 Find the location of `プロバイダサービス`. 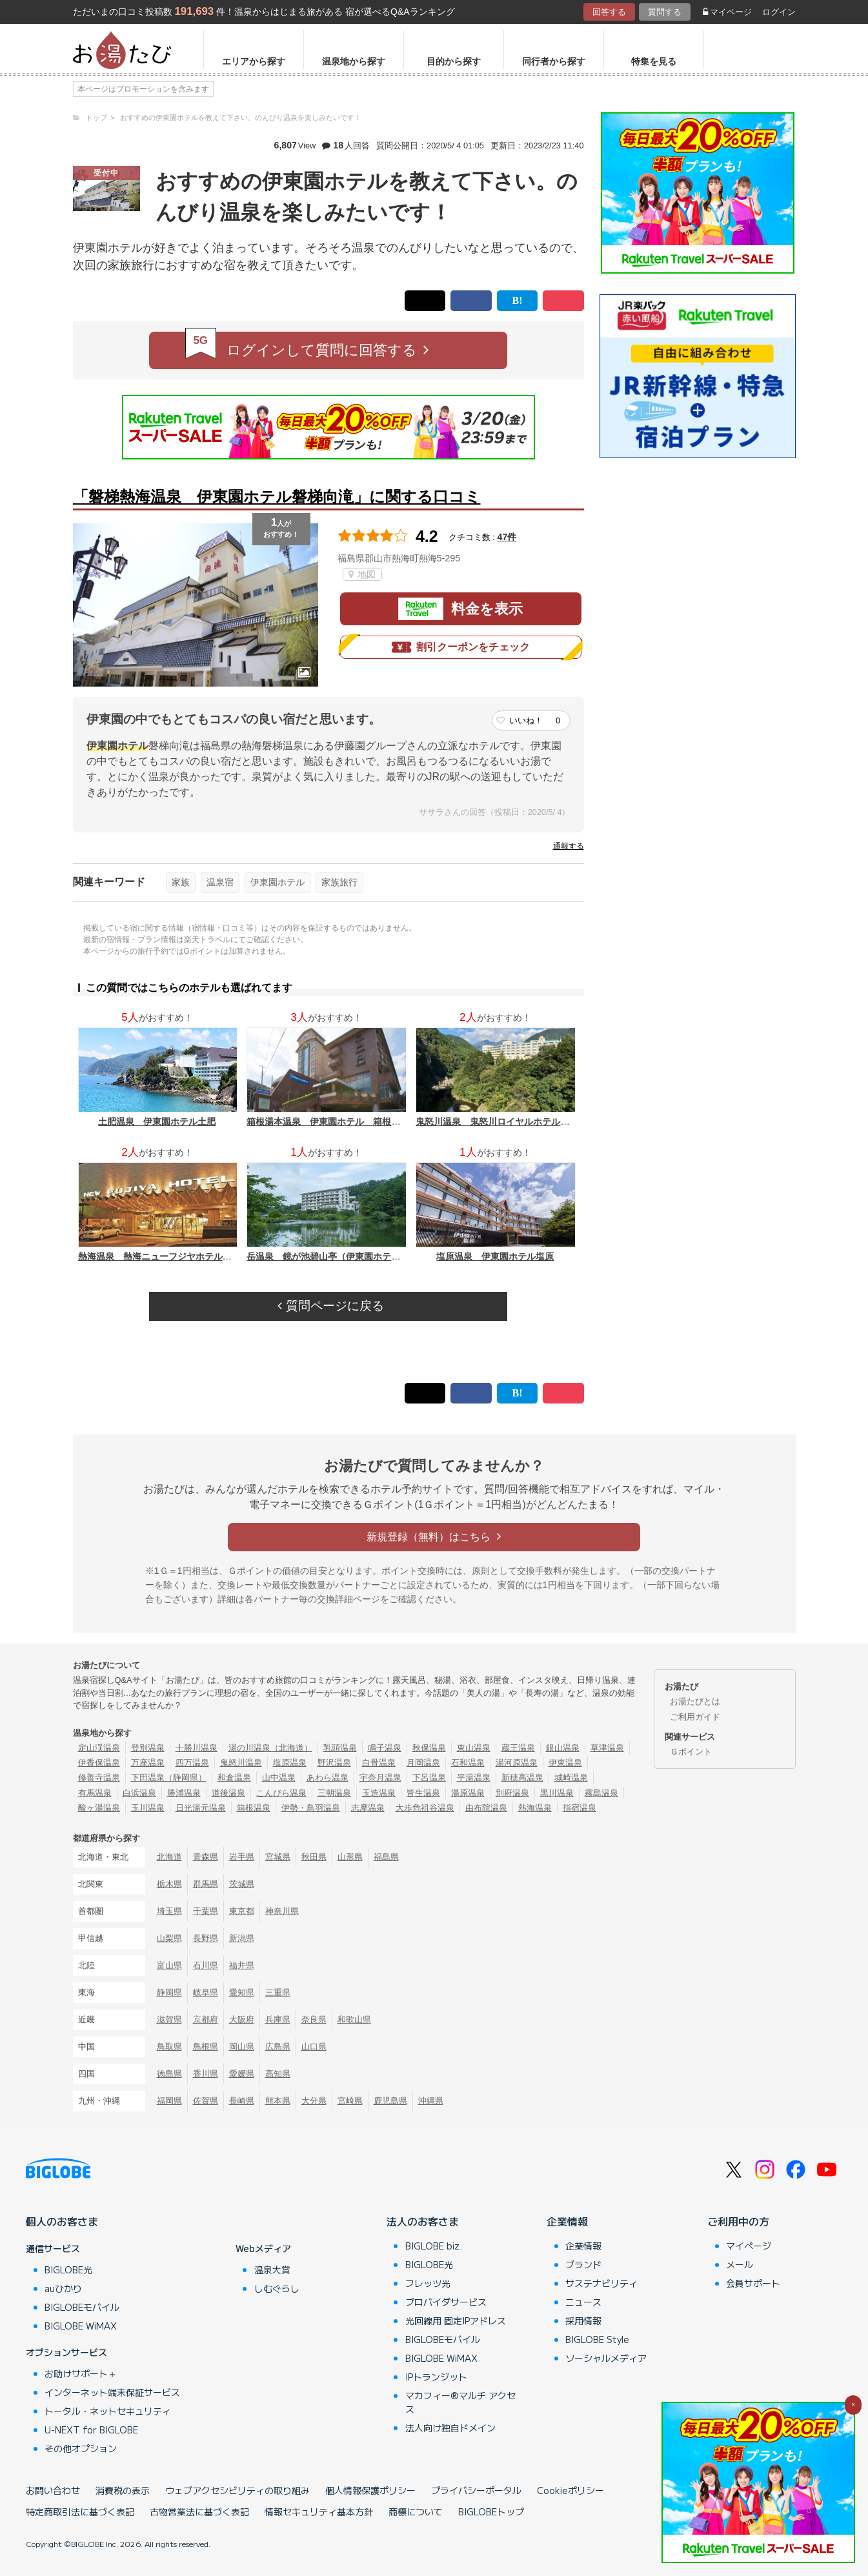

プロバイダサービス is located at coordinates (446, 2301).